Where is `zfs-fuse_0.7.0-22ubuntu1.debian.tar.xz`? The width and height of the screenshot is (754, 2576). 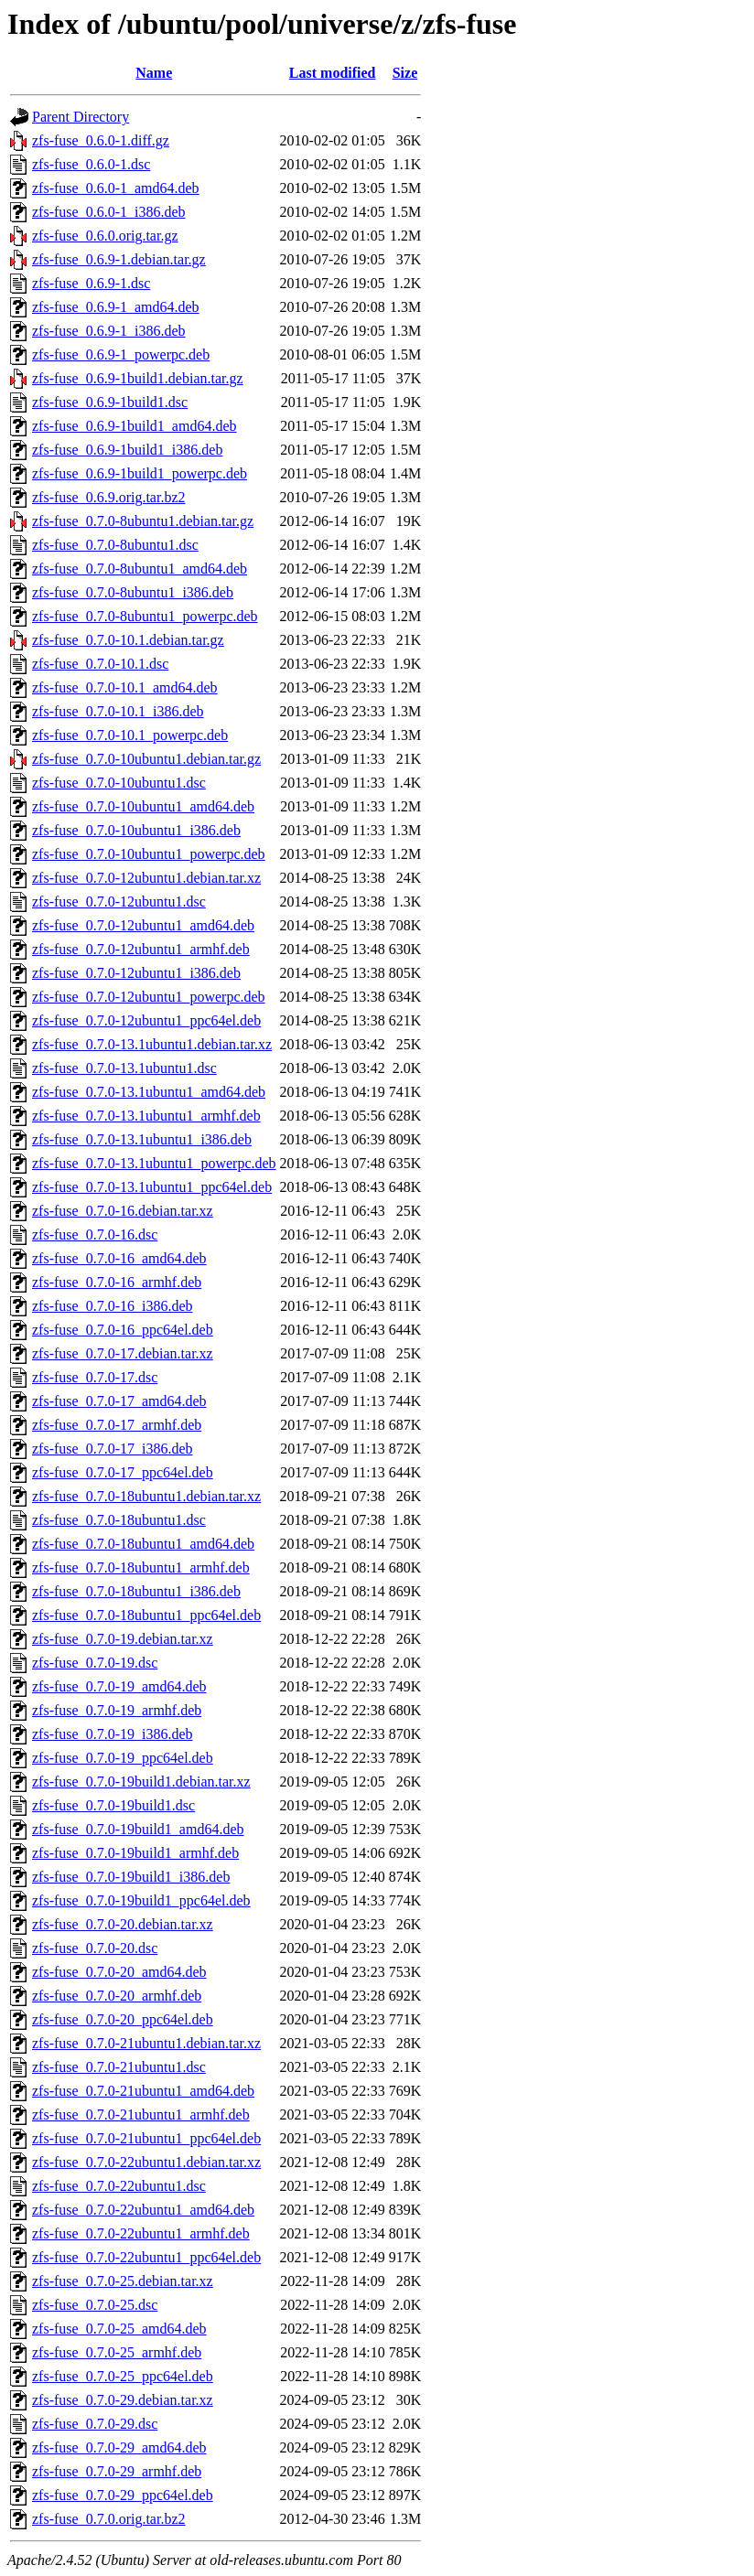 zfs-fuse_0.7.0-22ubuntu1.debian.tar.xz is located at coordinates (146, 2162).